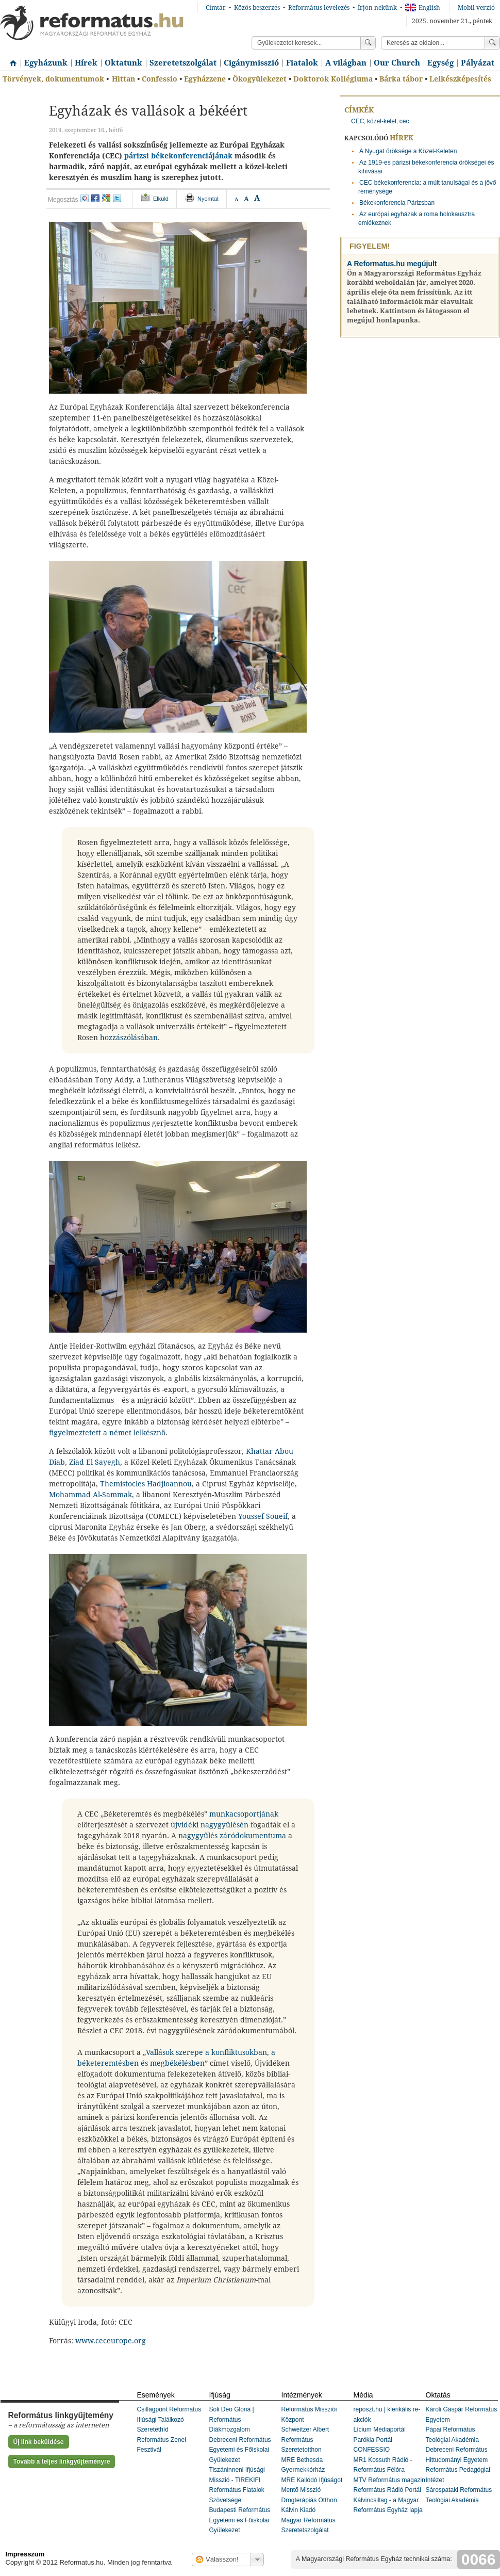  What do you see at coordinates (182, 63) in the screenshot?
I see `Szeretetszolgálat` at bounding box center [182, 63].